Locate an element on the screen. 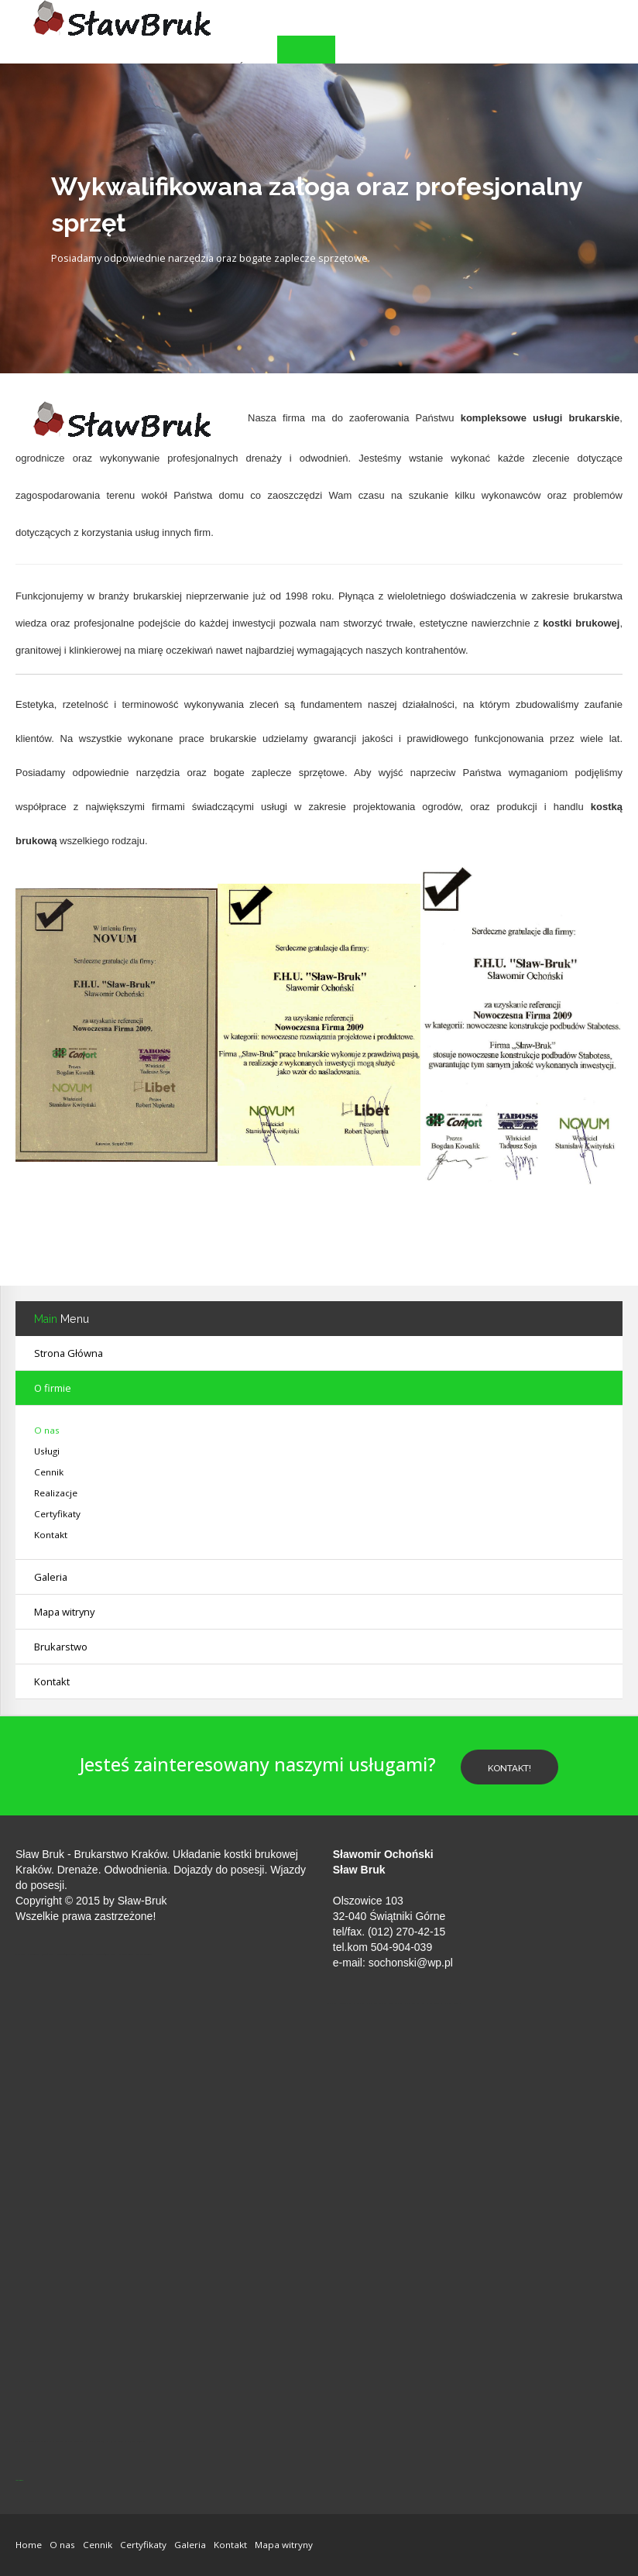  Realizacje is located at coordinates (55, 1493).